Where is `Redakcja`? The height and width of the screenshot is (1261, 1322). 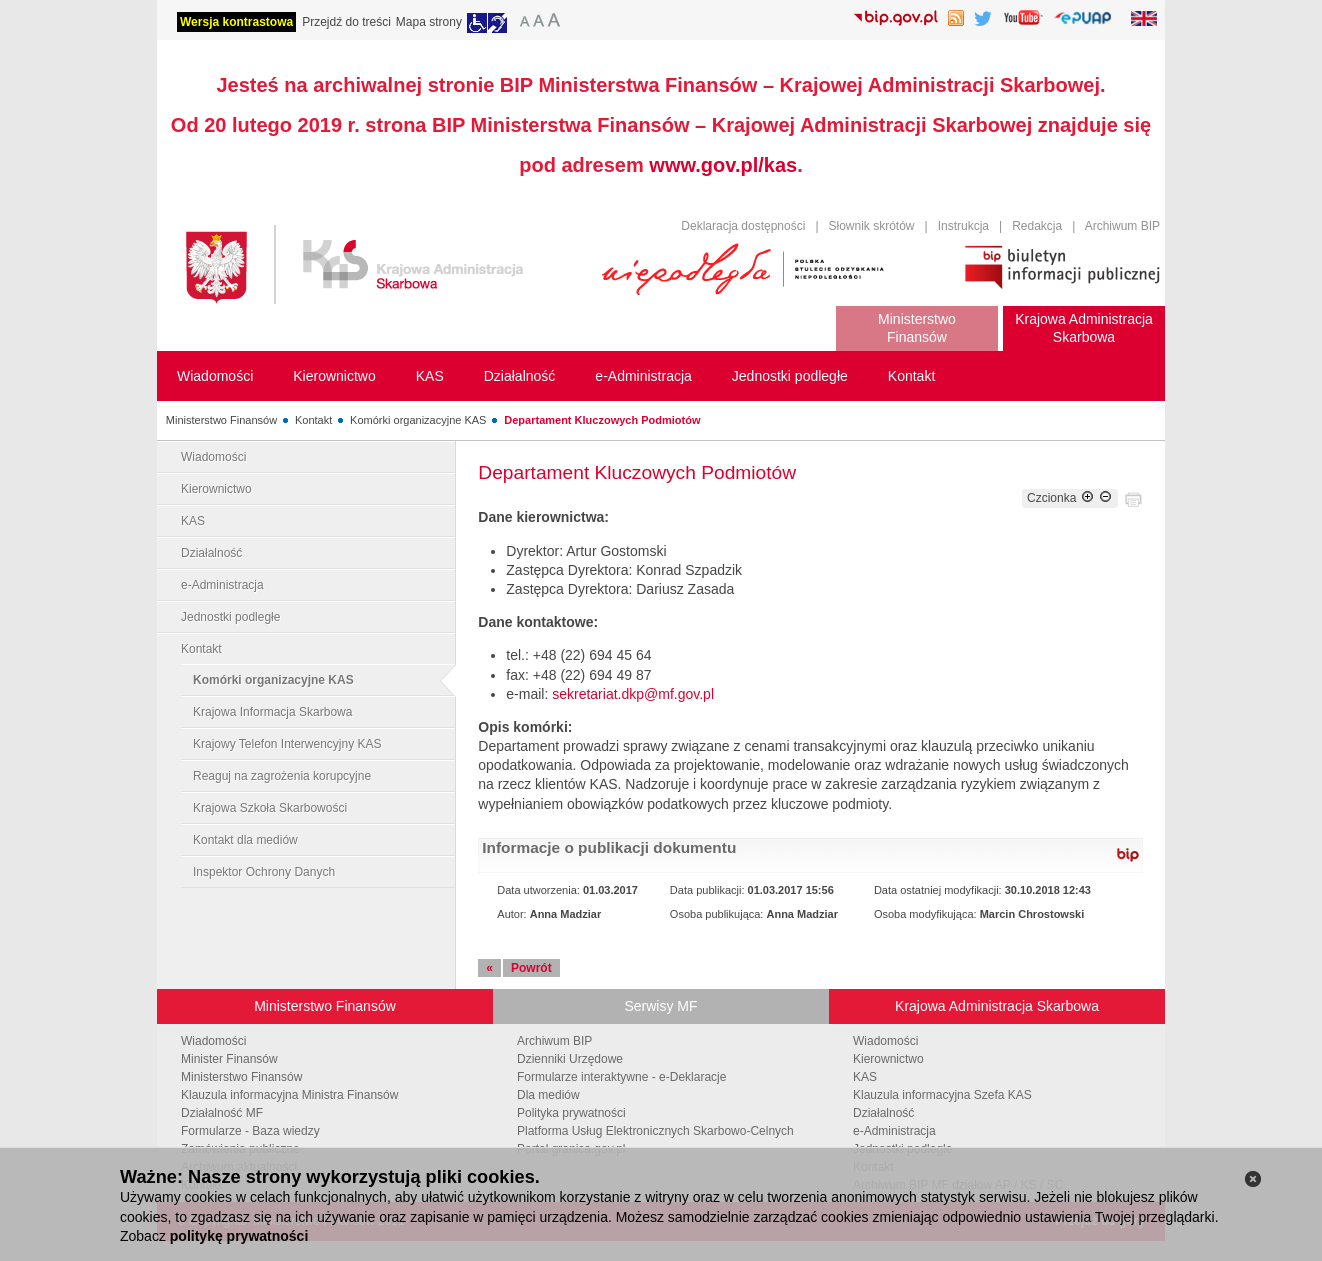
Redakcja is located at coordinates (1037, 226).